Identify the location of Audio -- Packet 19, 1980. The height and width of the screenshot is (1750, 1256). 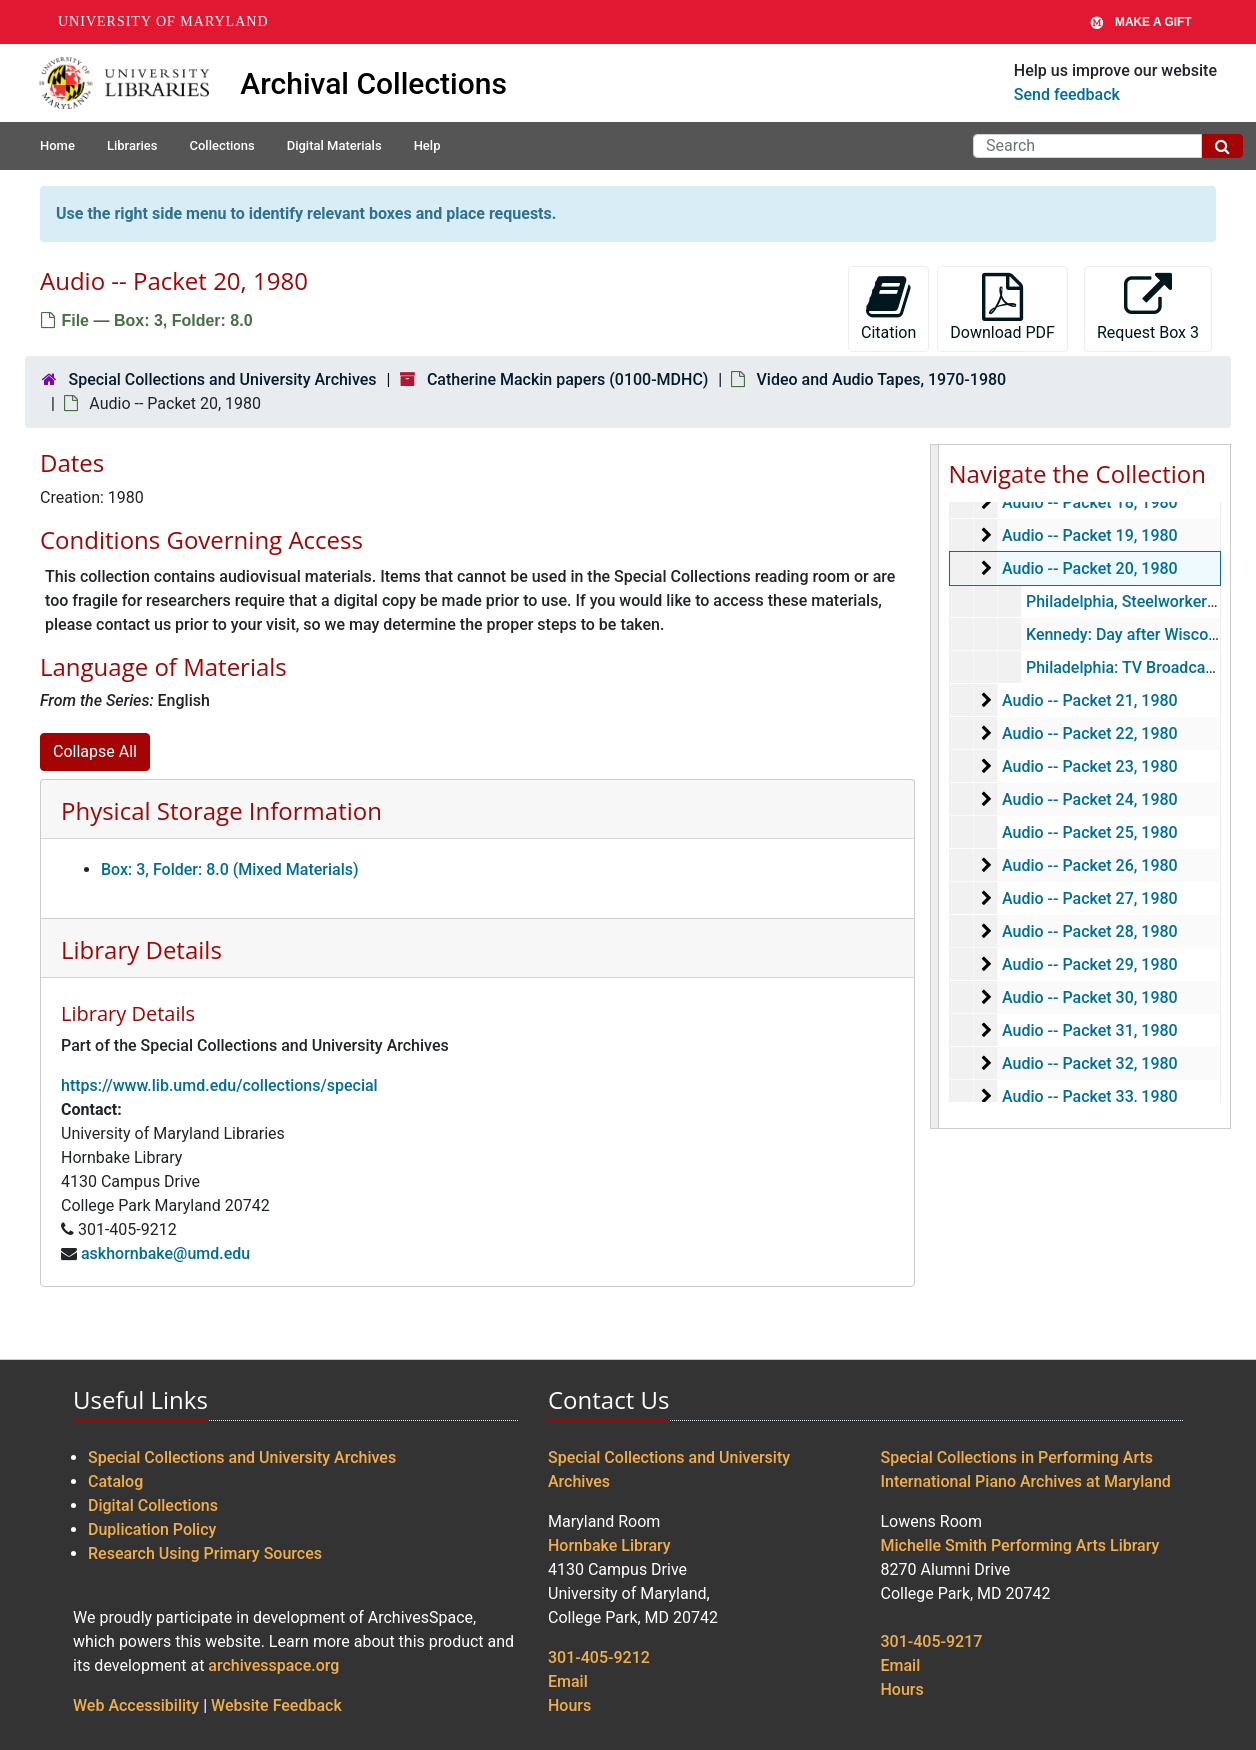
(1089, 535).